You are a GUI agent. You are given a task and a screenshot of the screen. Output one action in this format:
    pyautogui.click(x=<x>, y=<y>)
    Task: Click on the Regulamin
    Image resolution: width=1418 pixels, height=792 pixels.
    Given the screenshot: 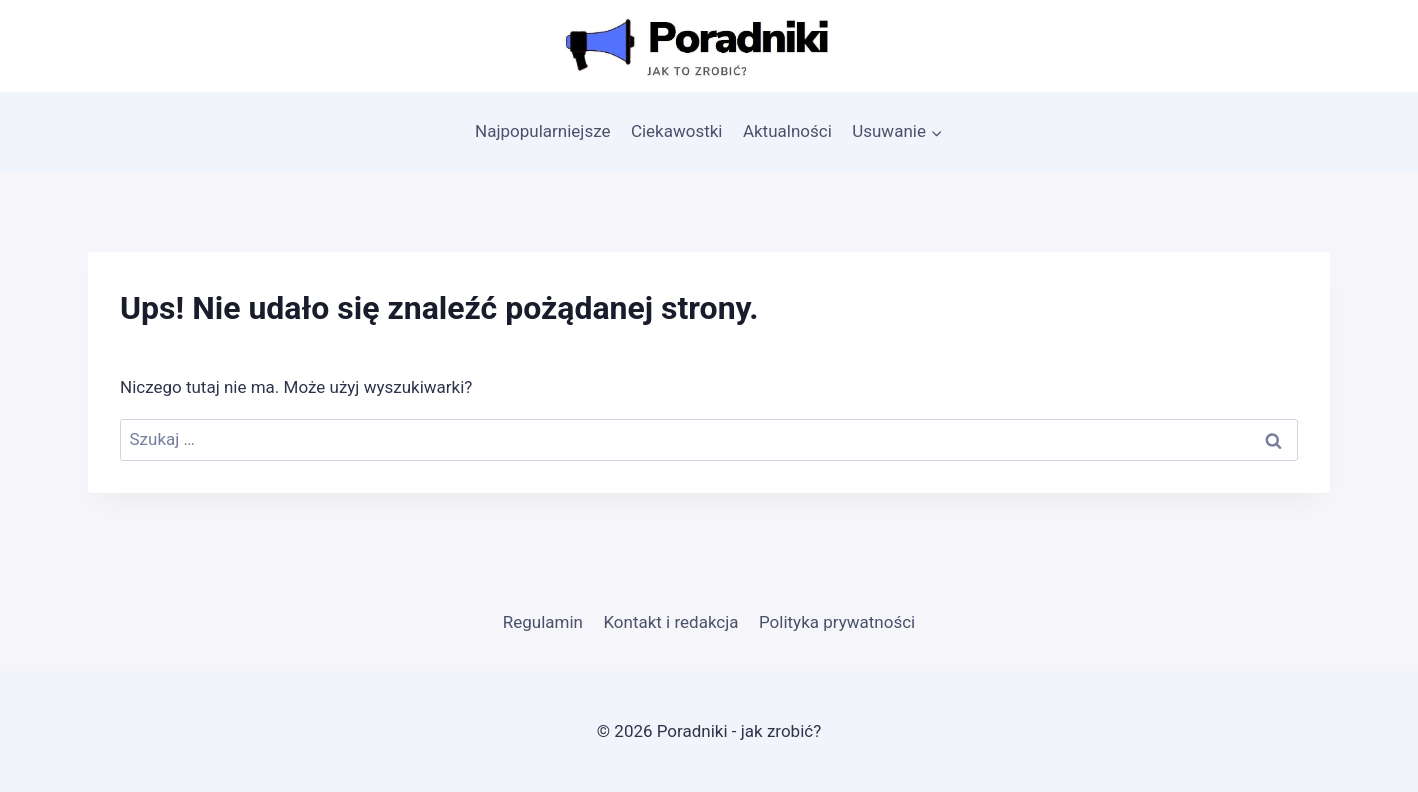 What is the action you would take?
    pyautogui.click(x=543, y=622)
    